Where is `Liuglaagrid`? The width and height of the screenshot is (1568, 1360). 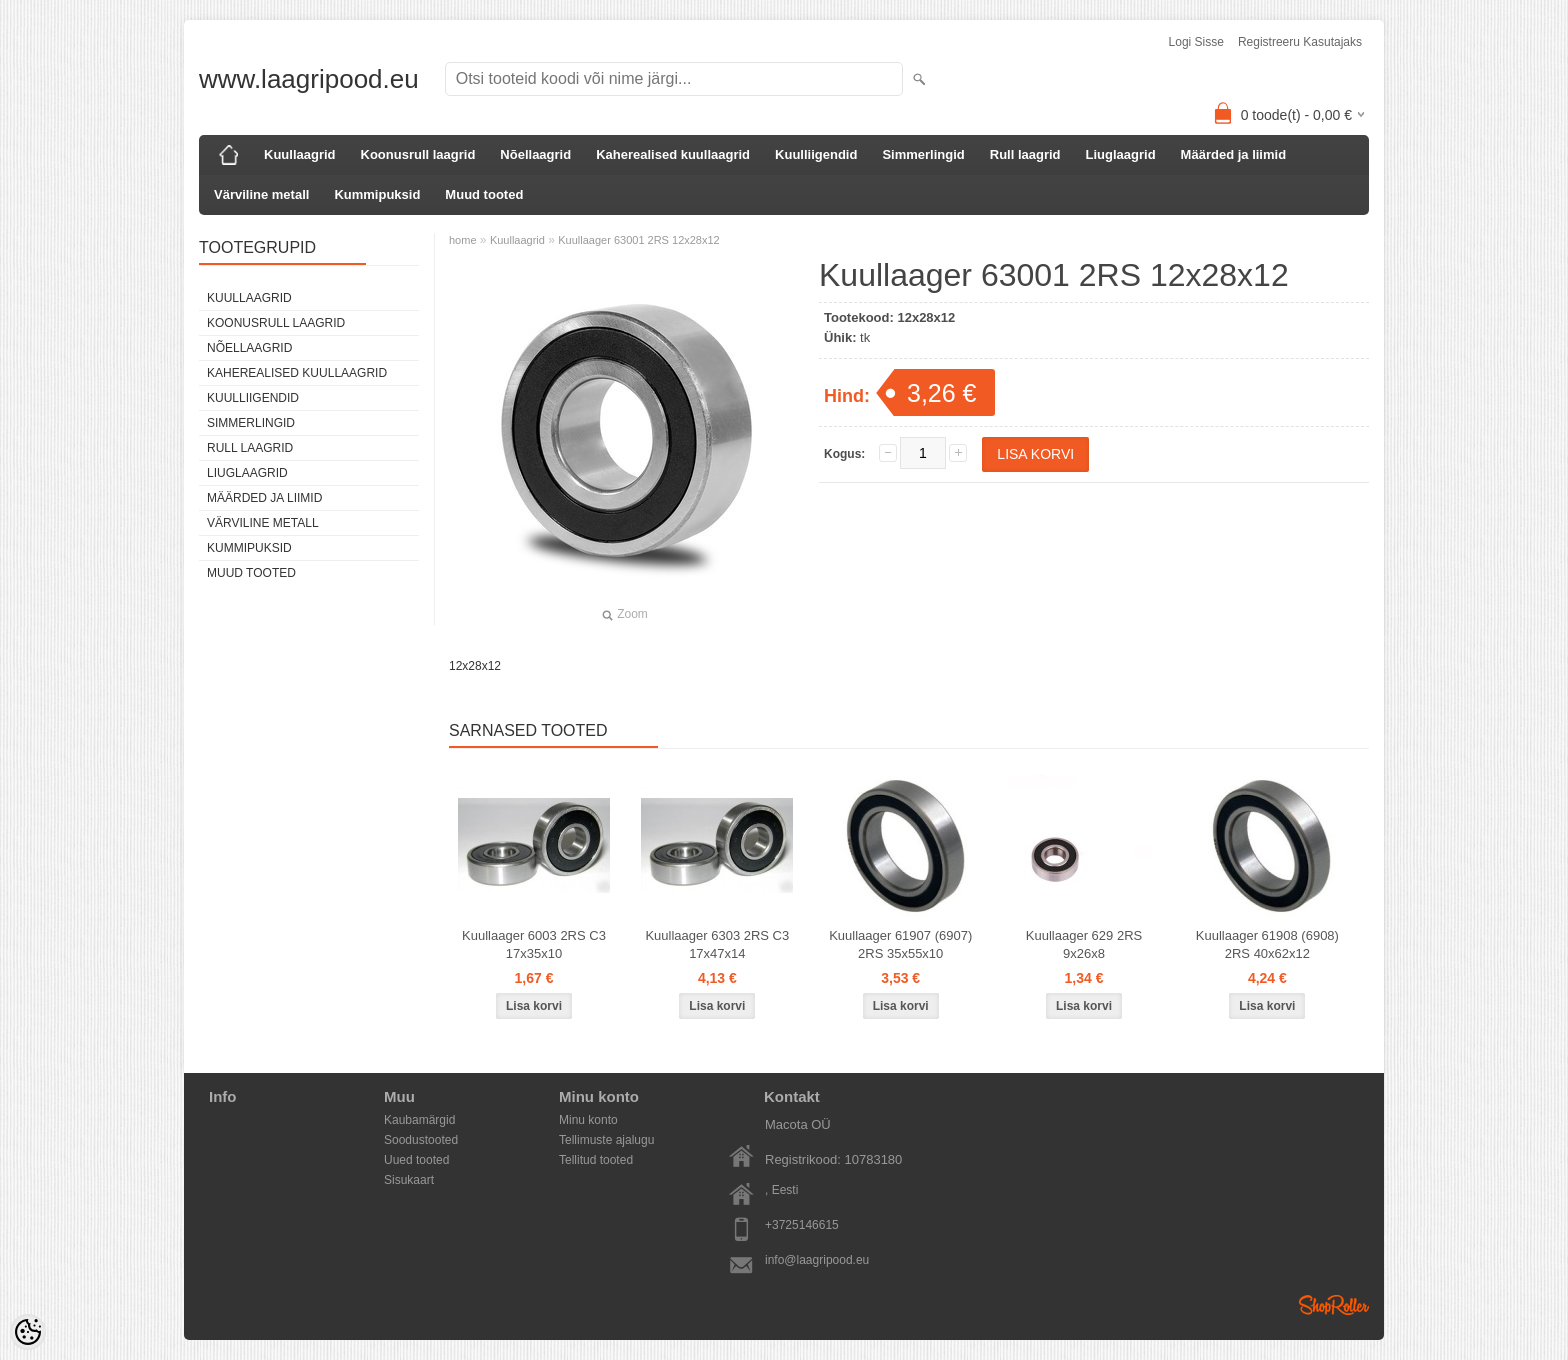
Liuglaagrid is located at coordinates (1121, 154).